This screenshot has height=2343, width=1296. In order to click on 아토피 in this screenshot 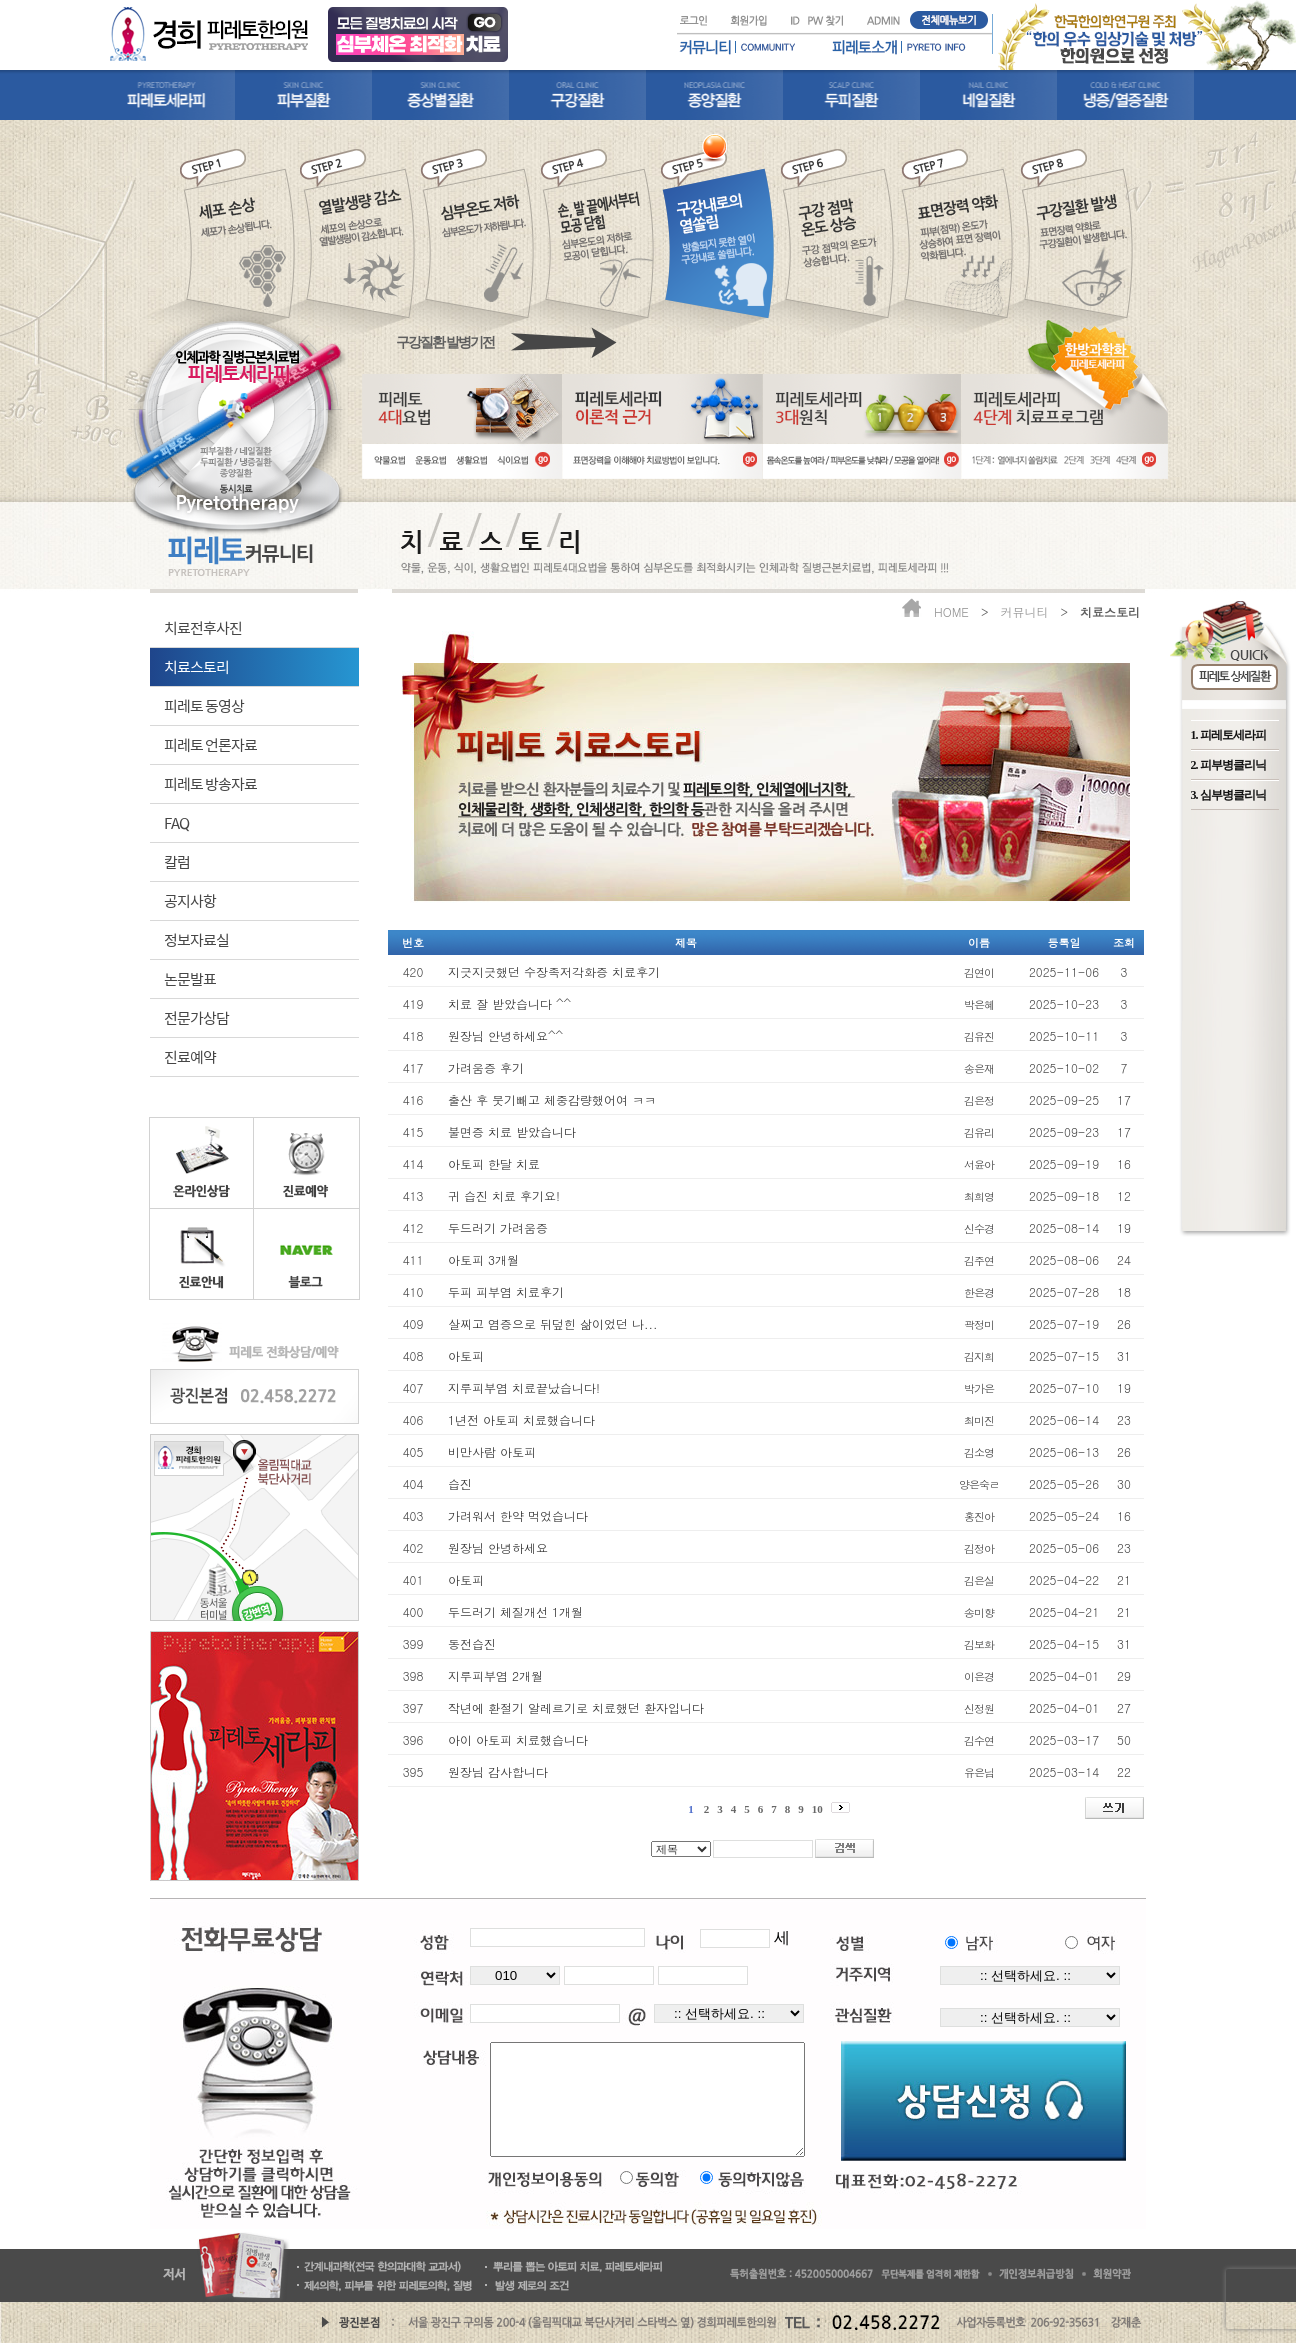, I will do `click(466, 1355)`.